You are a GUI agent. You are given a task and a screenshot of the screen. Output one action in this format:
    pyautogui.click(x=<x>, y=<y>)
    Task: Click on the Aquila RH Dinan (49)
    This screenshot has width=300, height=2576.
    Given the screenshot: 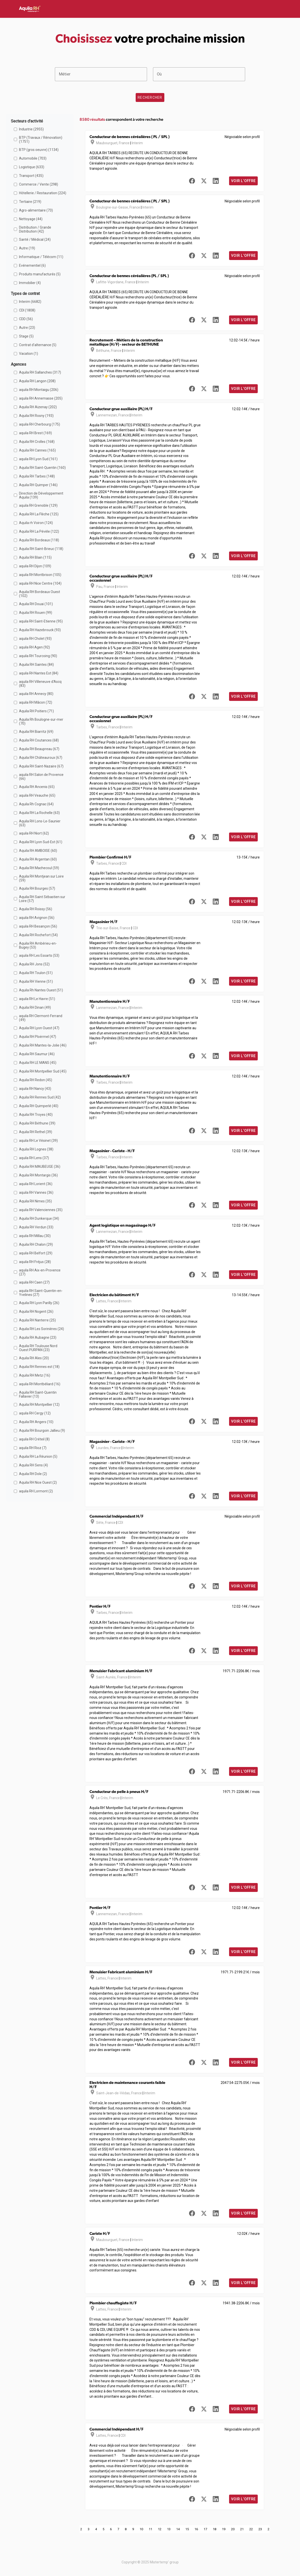 What is the action you would take?
    pyautogui.click(x=35, y=1007)
    